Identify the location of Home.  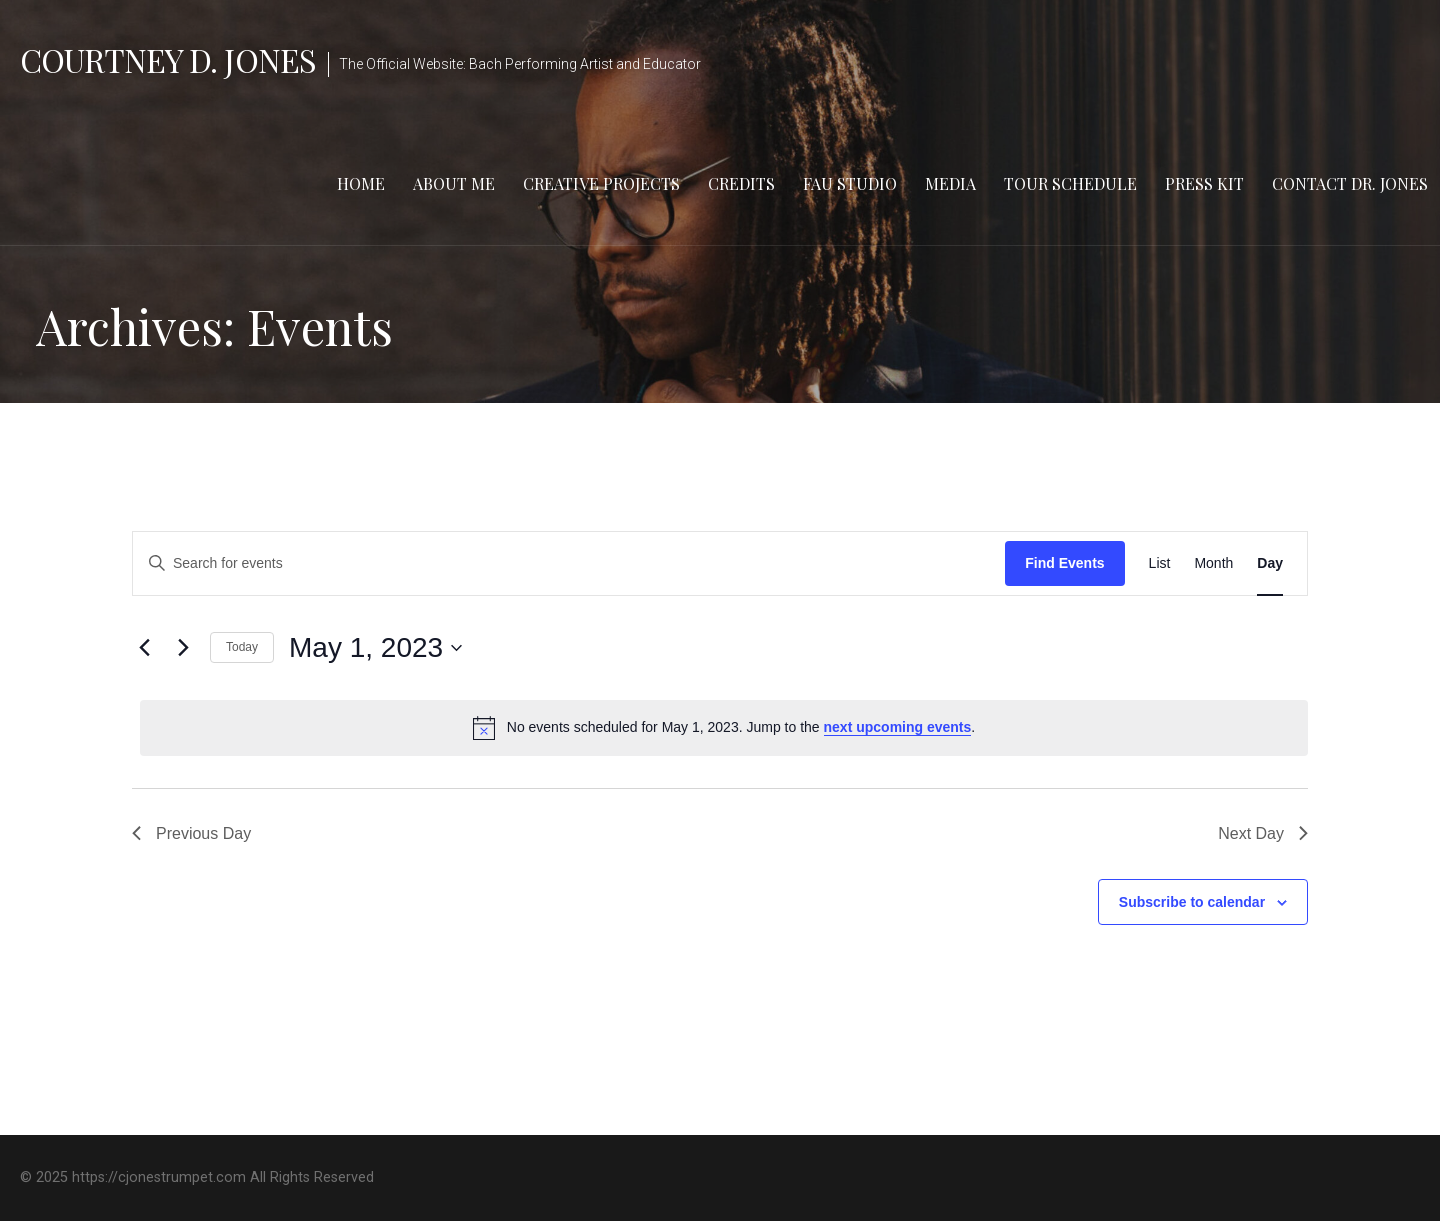
(361, 183).